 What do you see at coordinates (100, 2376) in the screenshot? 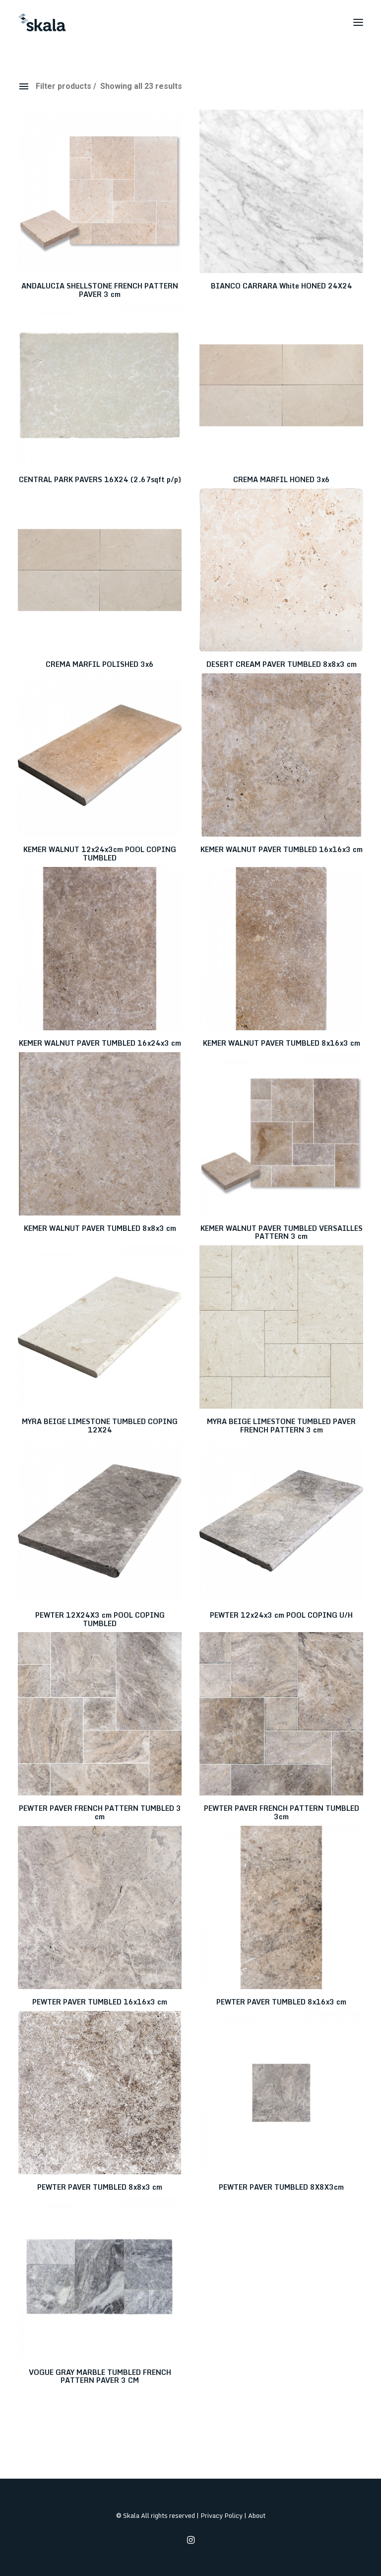
I see `VOGUE GRAY MARBLE TUMBLED FRENCH PATTERN PAVER 3 CM` at bounding box center [100, 2376].